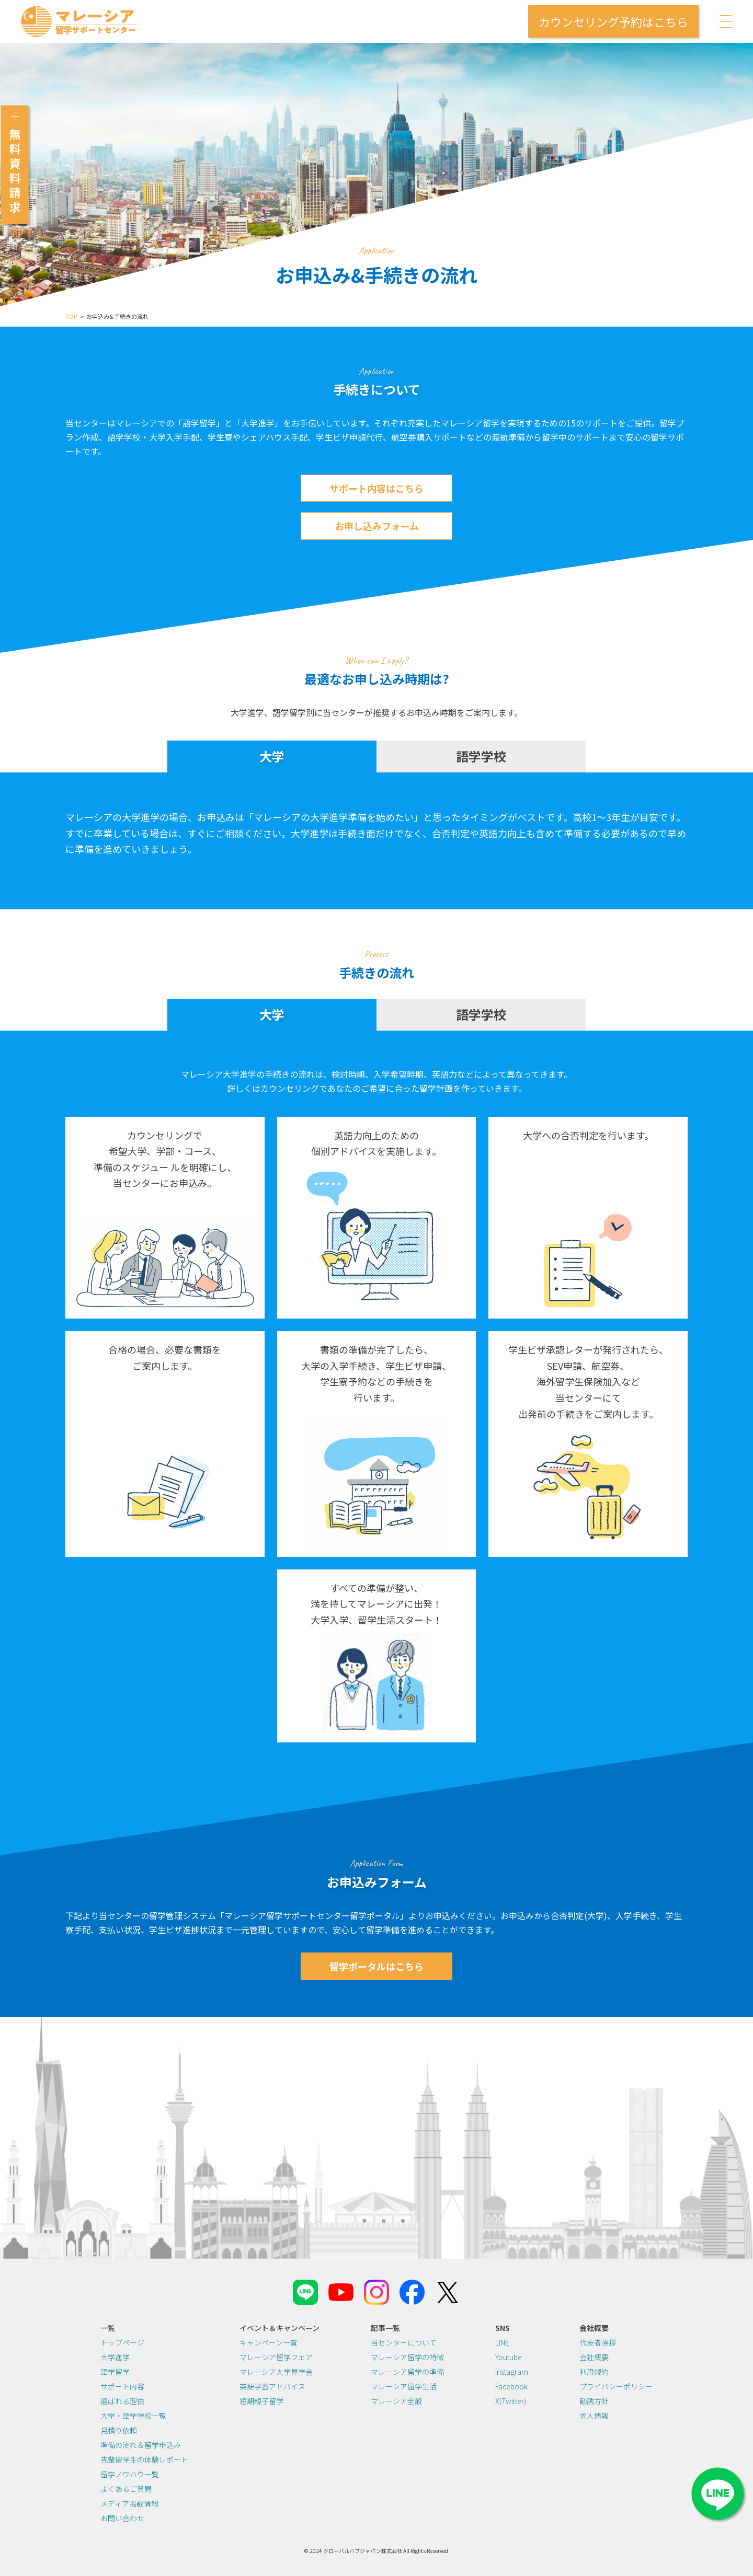 The width and height of the screenshot is (753, 2576). I want to click on よくあるご質問, so click(126, 2488).